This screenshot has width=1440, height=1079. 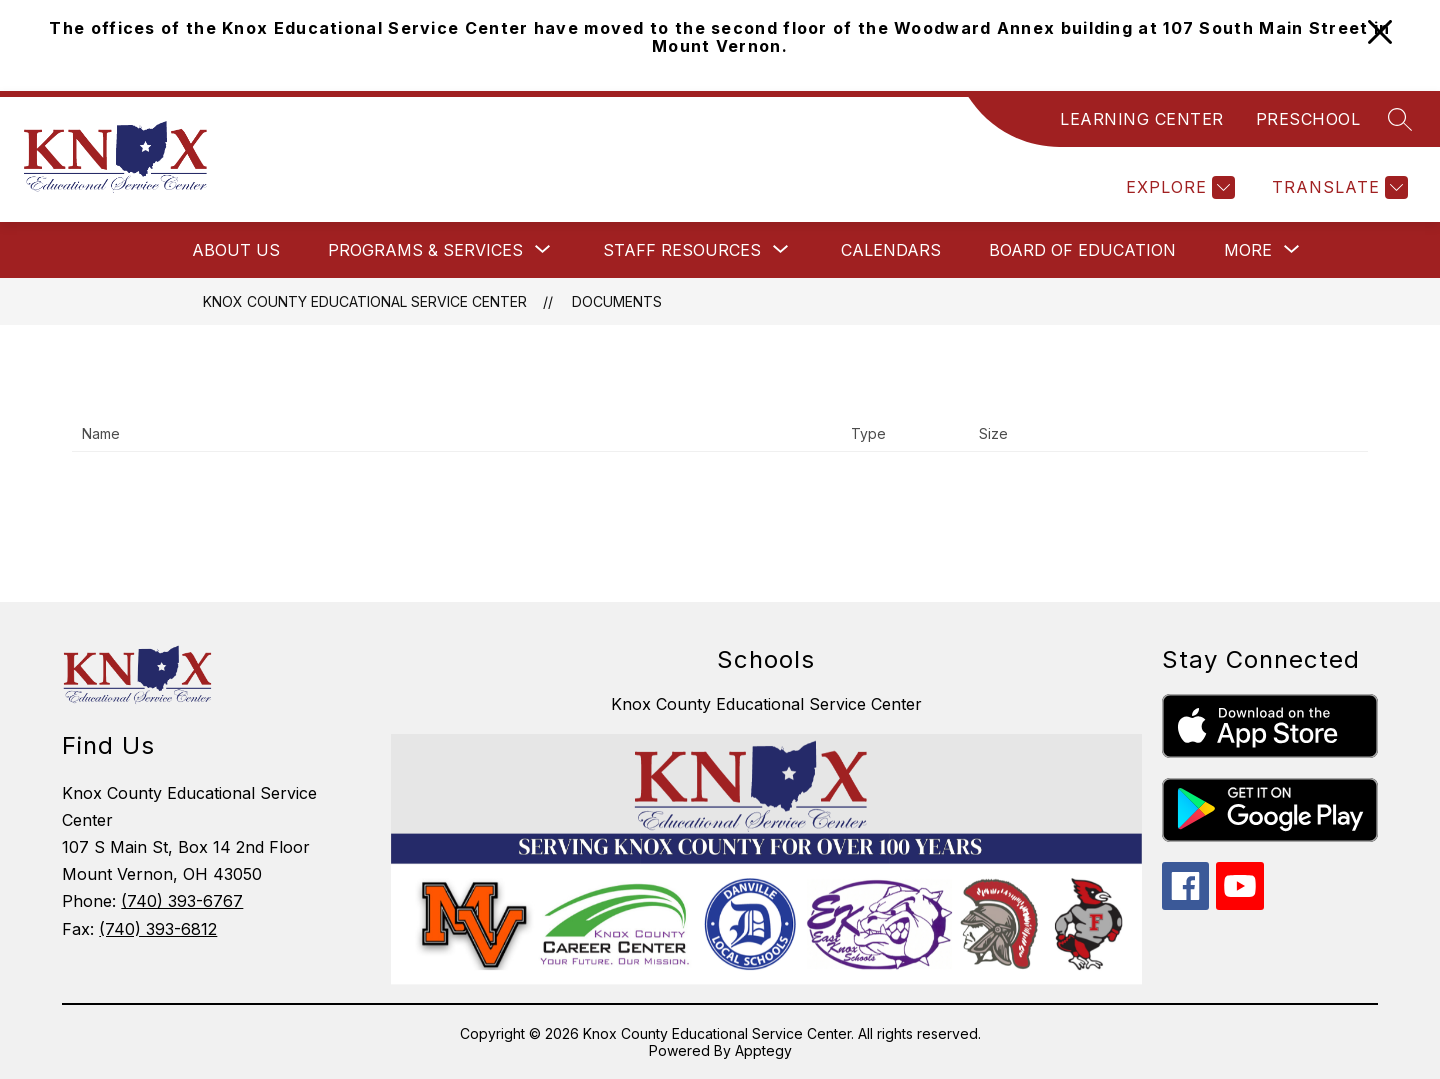 What do you see at coordinates (1178, 187) in the screenshot?
I see `[Explore]` at bounding box center [1178, 187].